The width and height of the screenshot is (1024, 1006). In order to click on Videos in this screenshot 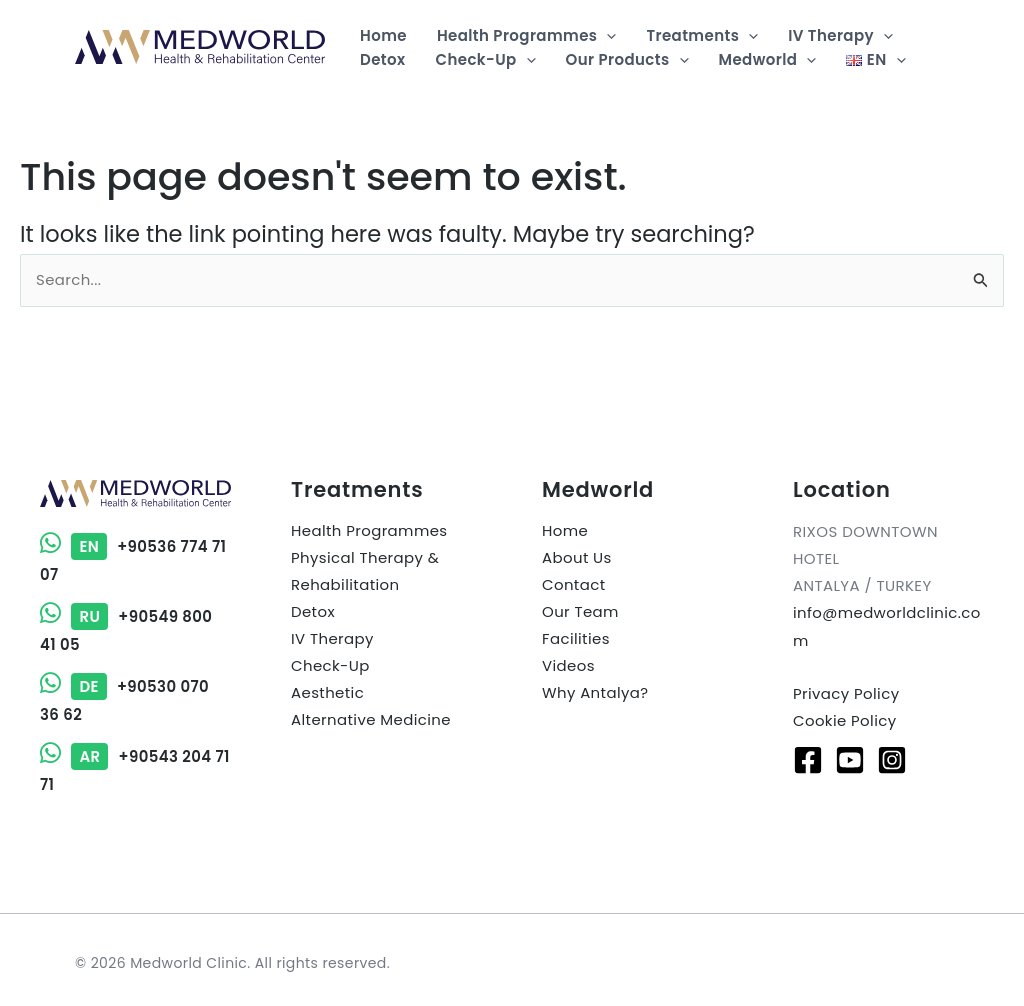, I will do `click(568, 667)`.